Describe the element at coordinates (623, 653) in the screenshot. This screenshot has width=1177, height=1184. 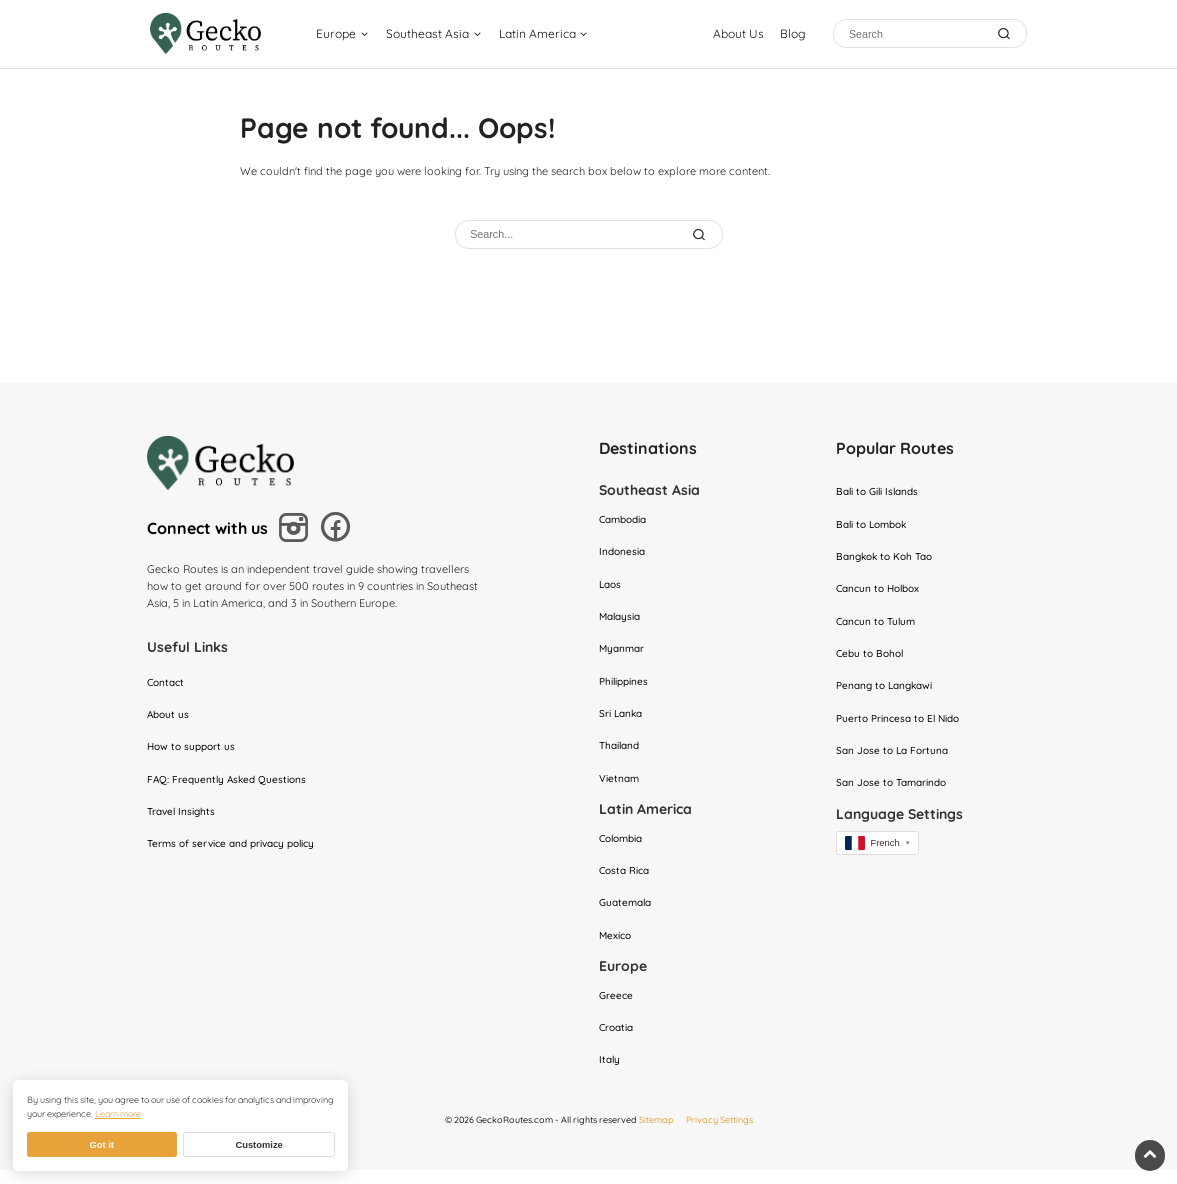
I see `Myanmar` at that location.